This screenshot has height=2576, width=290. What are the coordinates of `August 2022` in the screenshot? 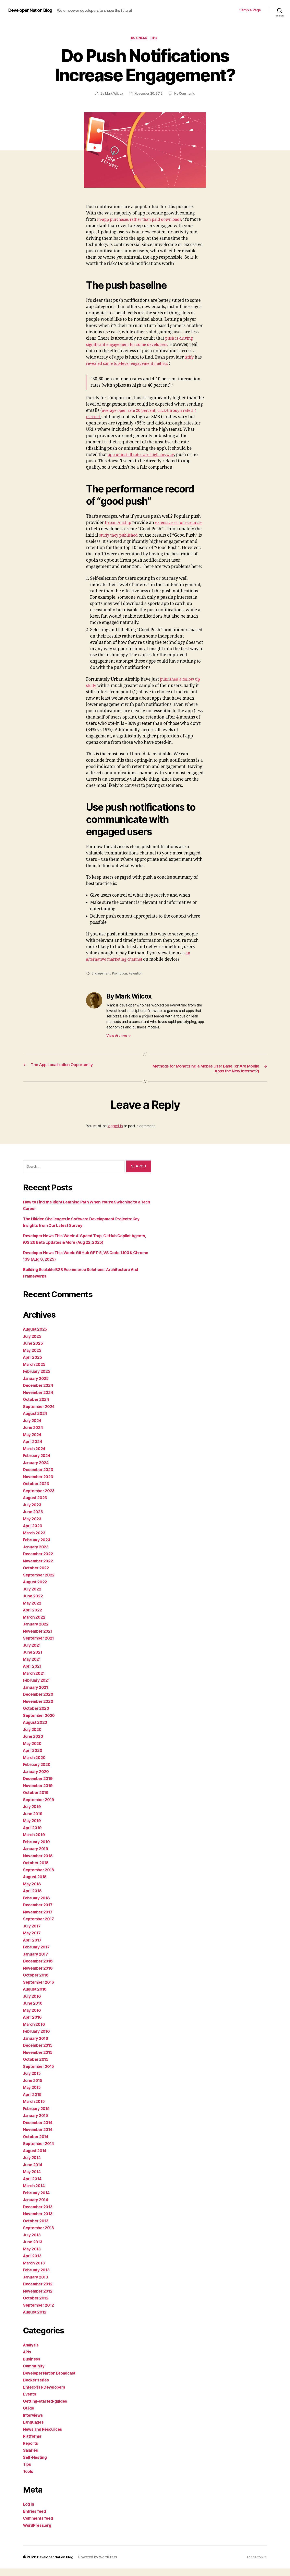 It's located at (36, 1589).